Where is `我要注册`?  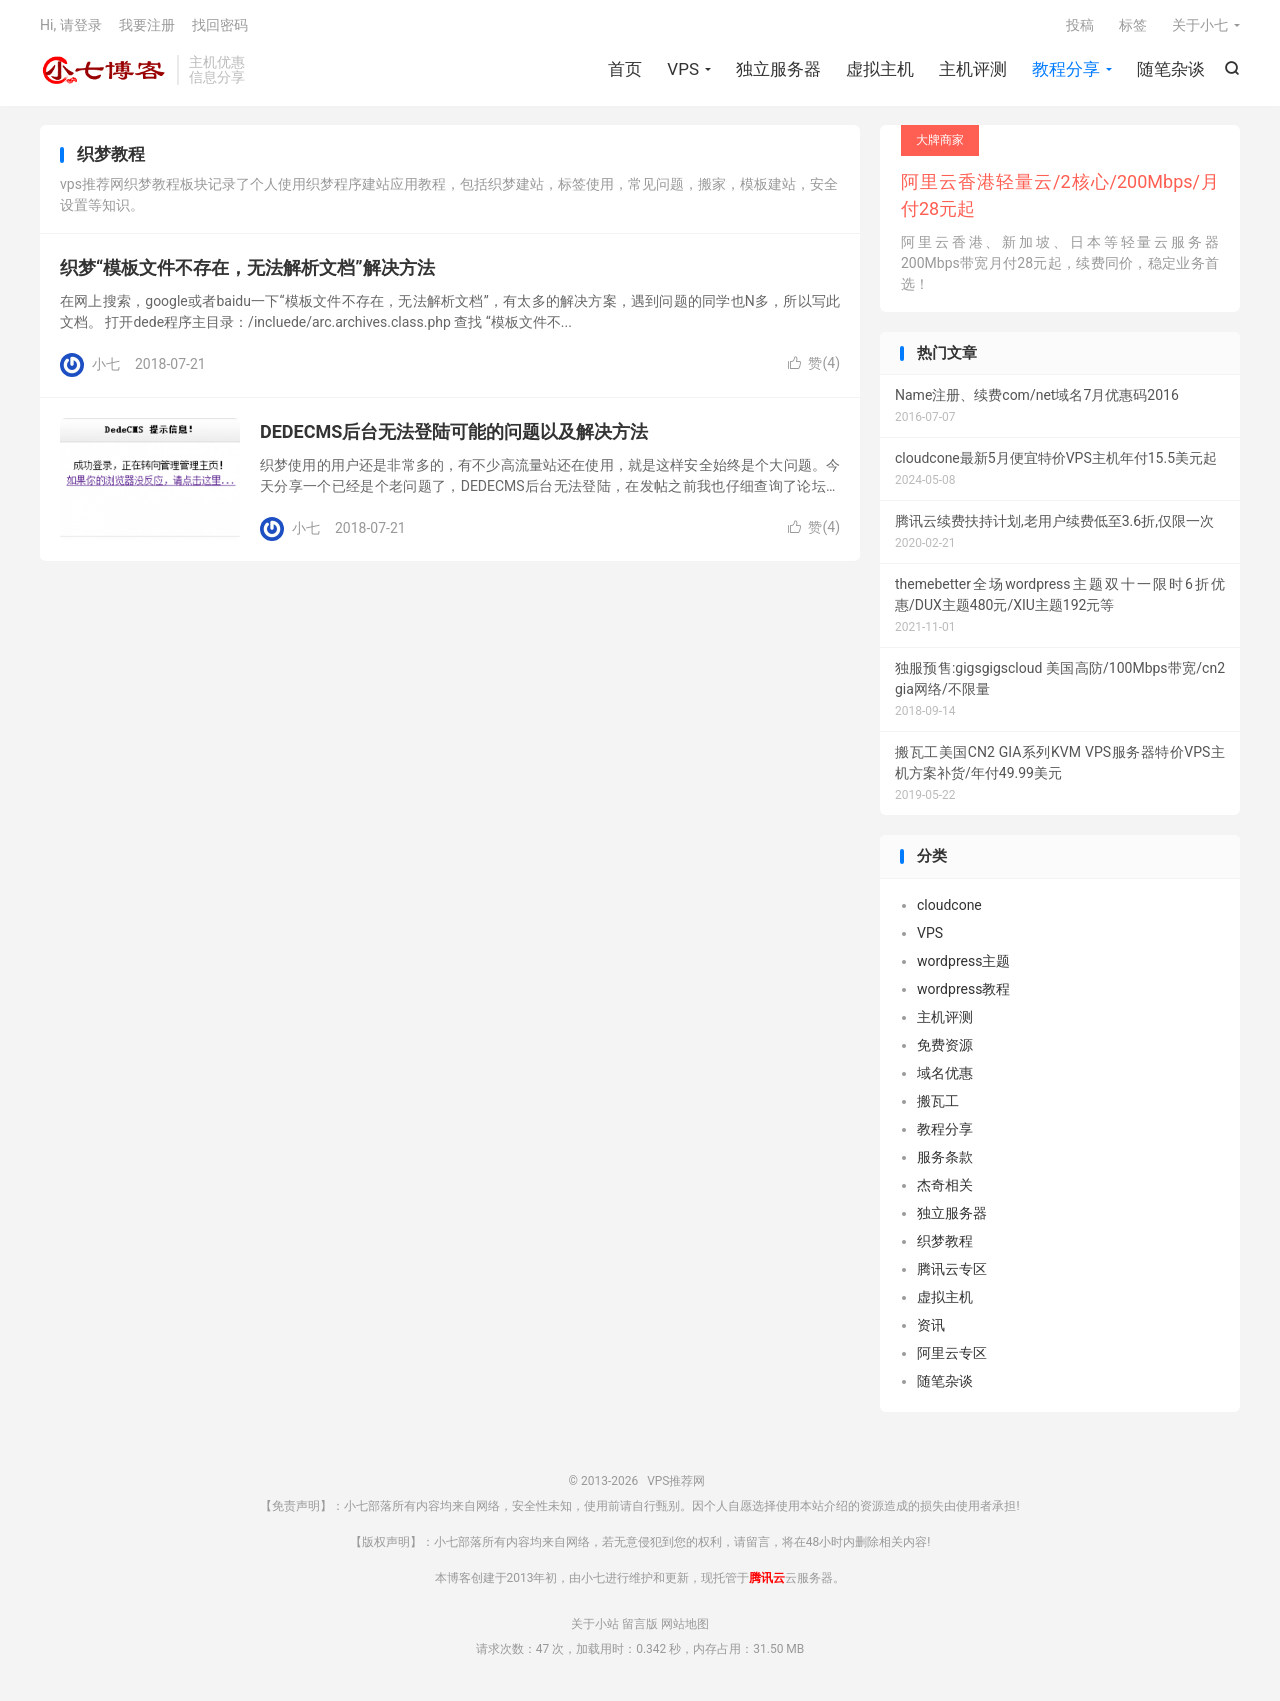
我要注册 is located at coordinates (147, 26).